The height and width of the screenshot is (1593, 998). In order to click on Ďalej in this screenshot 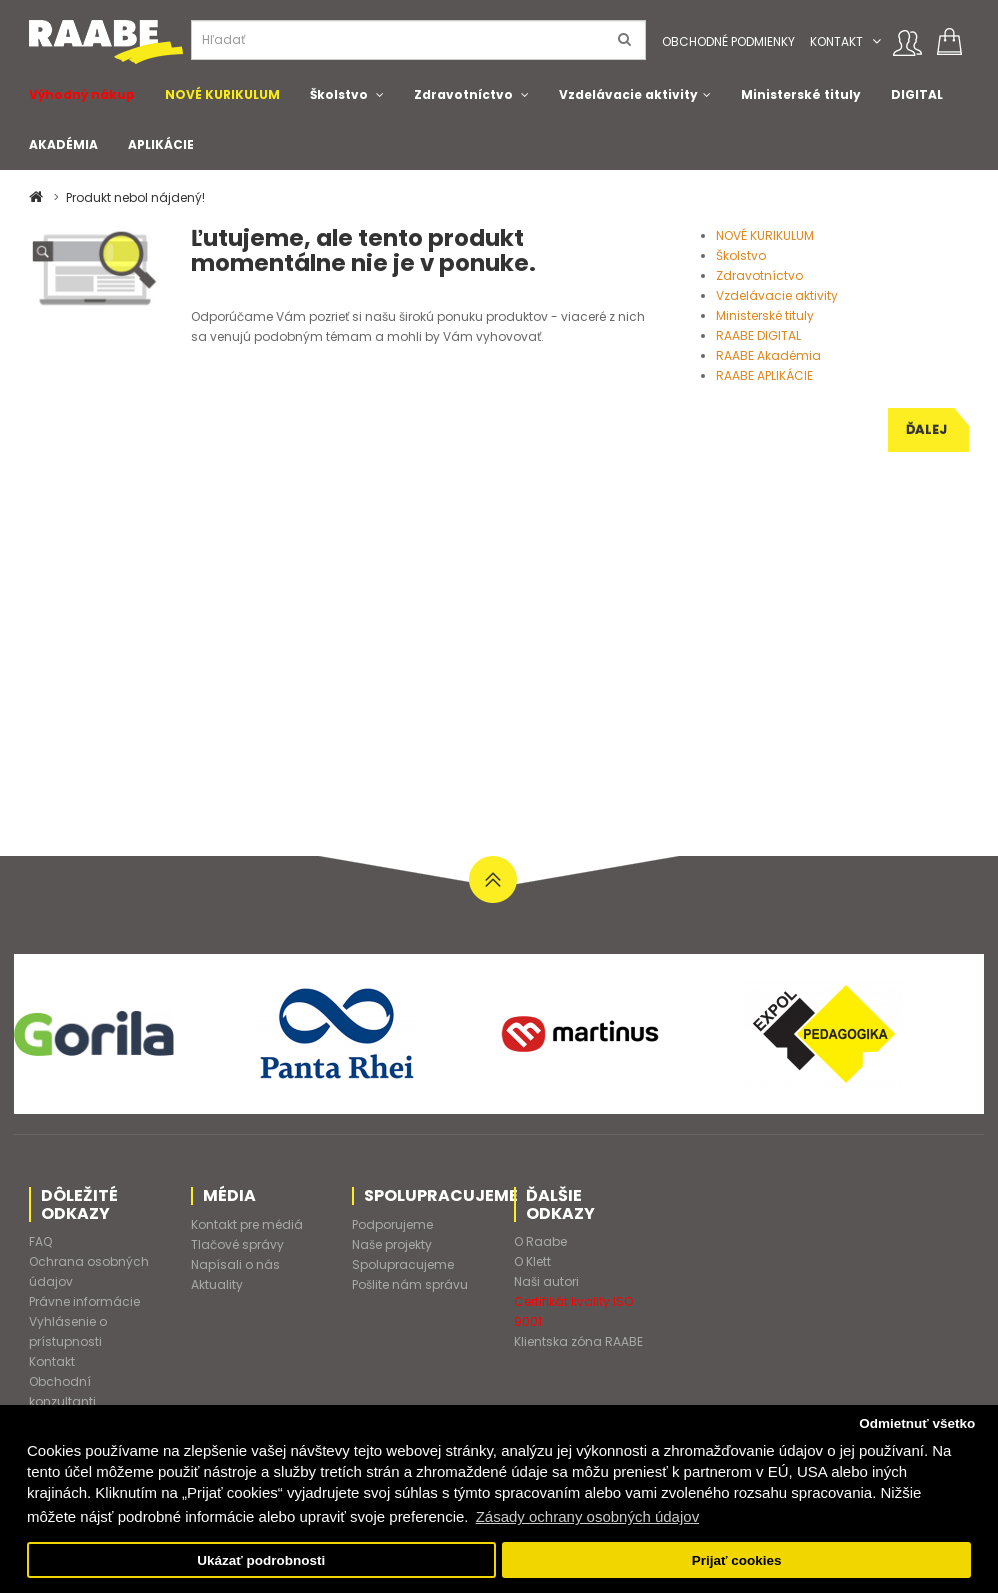, I will do `click(926, 429)`.